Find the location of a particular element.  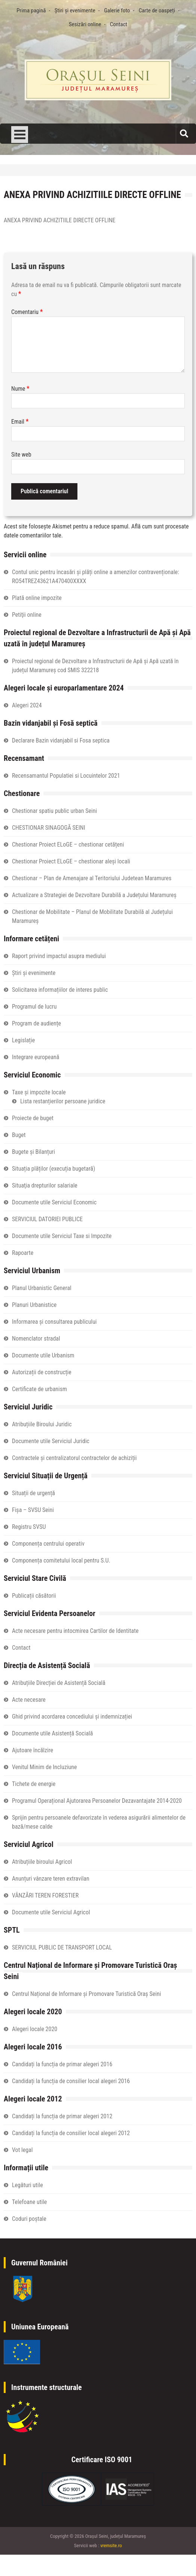

Candidați la funcția de primar alegeri 2016 is located at coordinates (62, 2064).